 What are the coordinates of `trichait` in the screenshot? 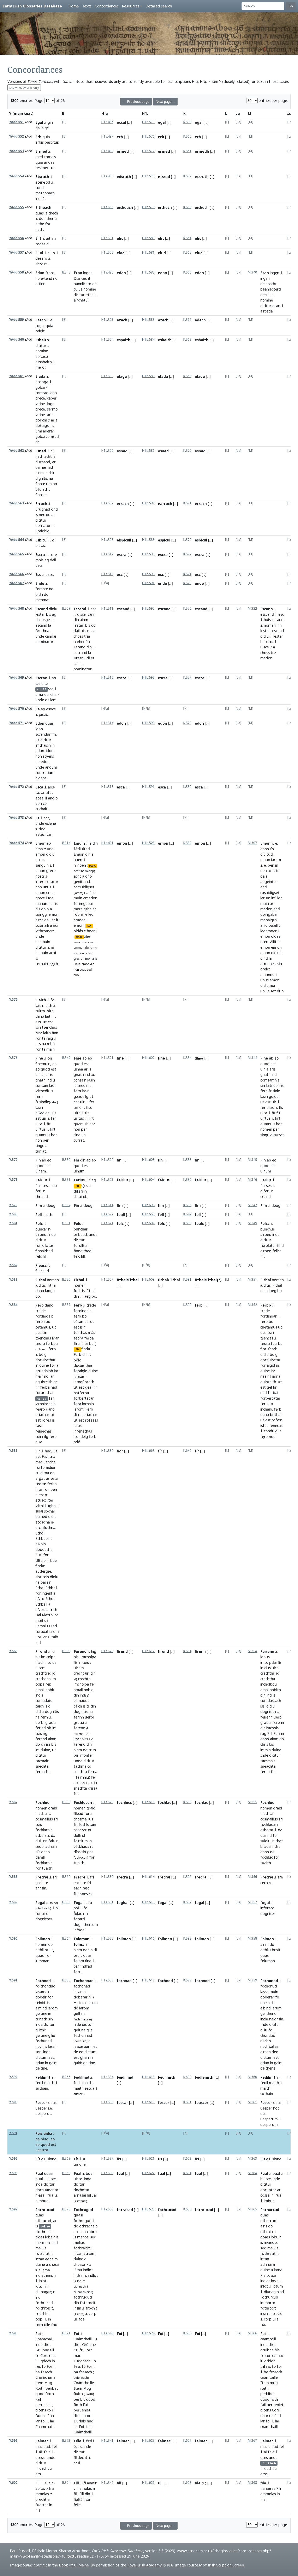 It's located at (41, 808).